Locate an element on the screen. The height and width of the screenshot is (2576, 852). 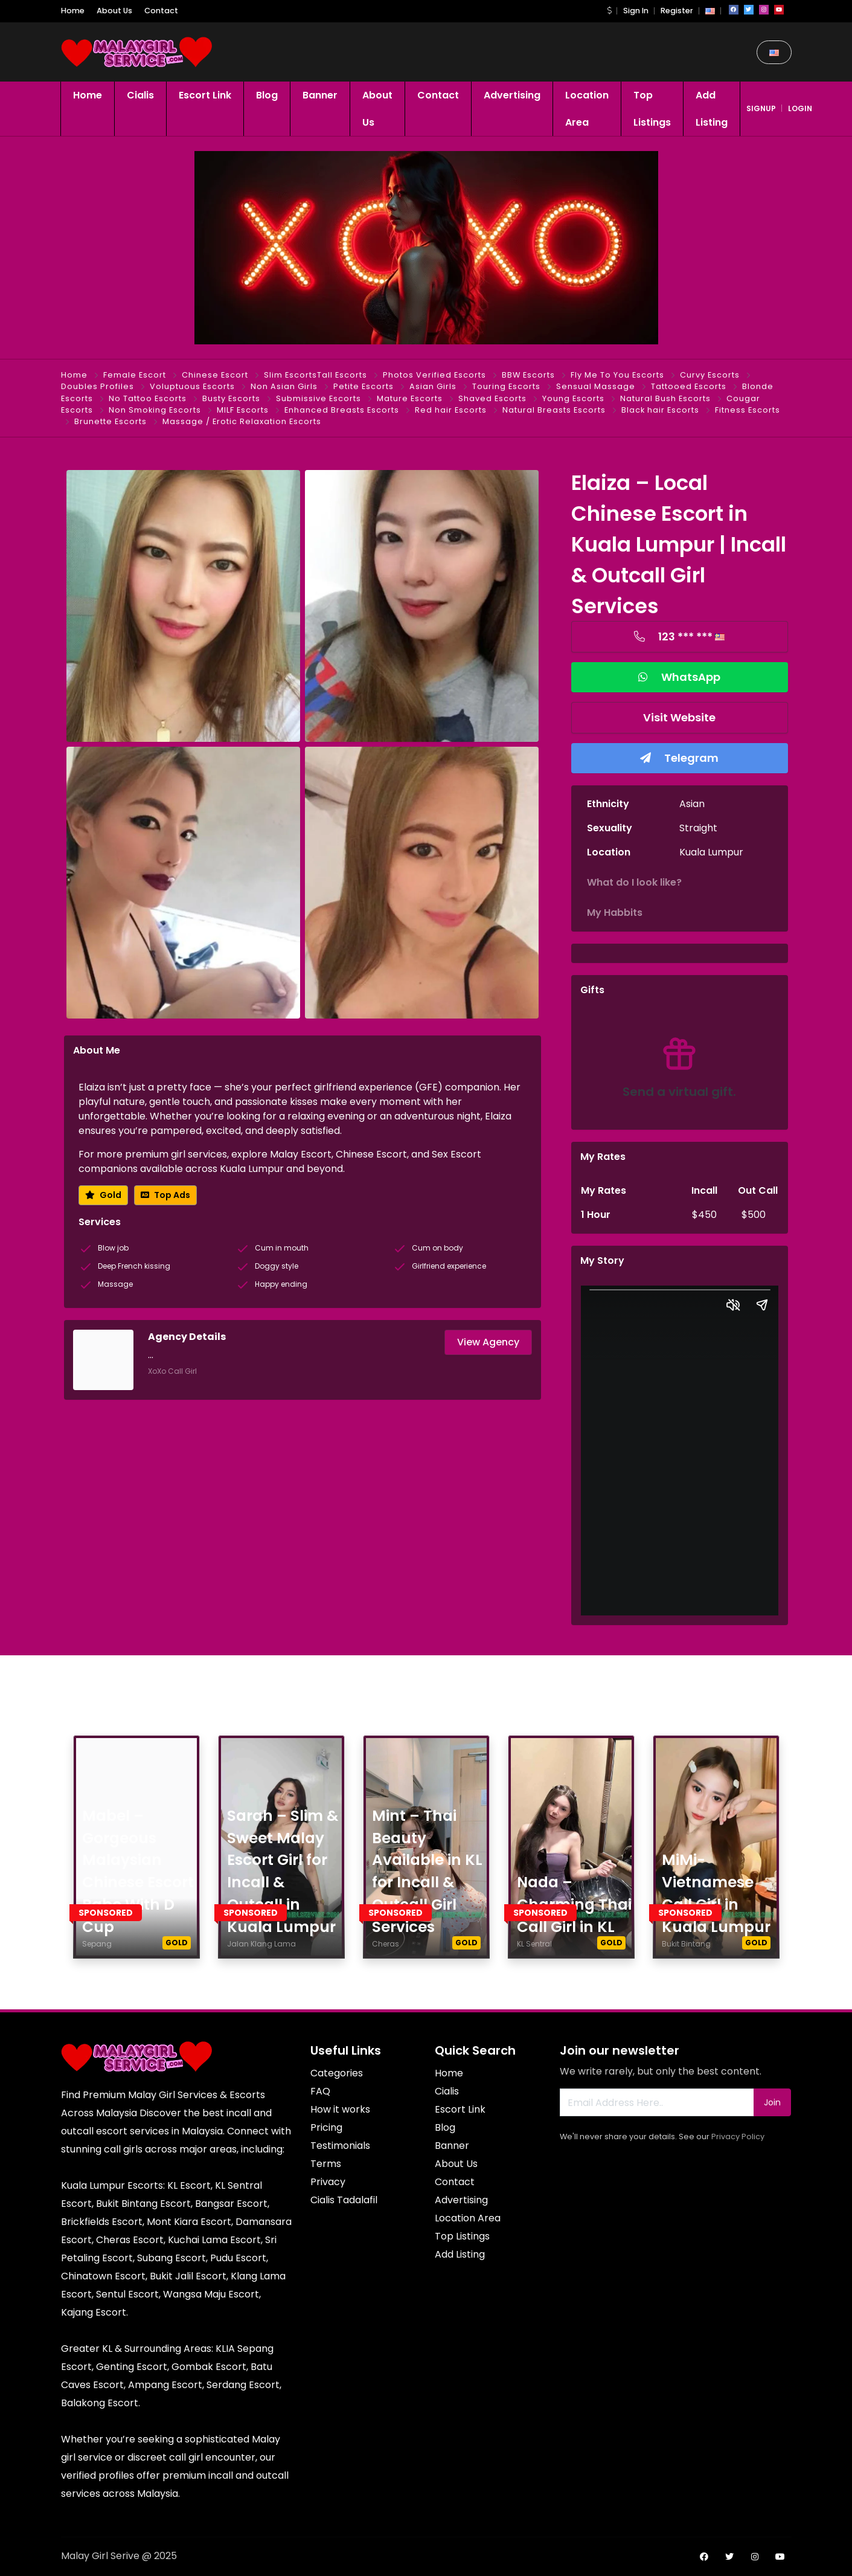
Join is located at coordinates (772, 2102).